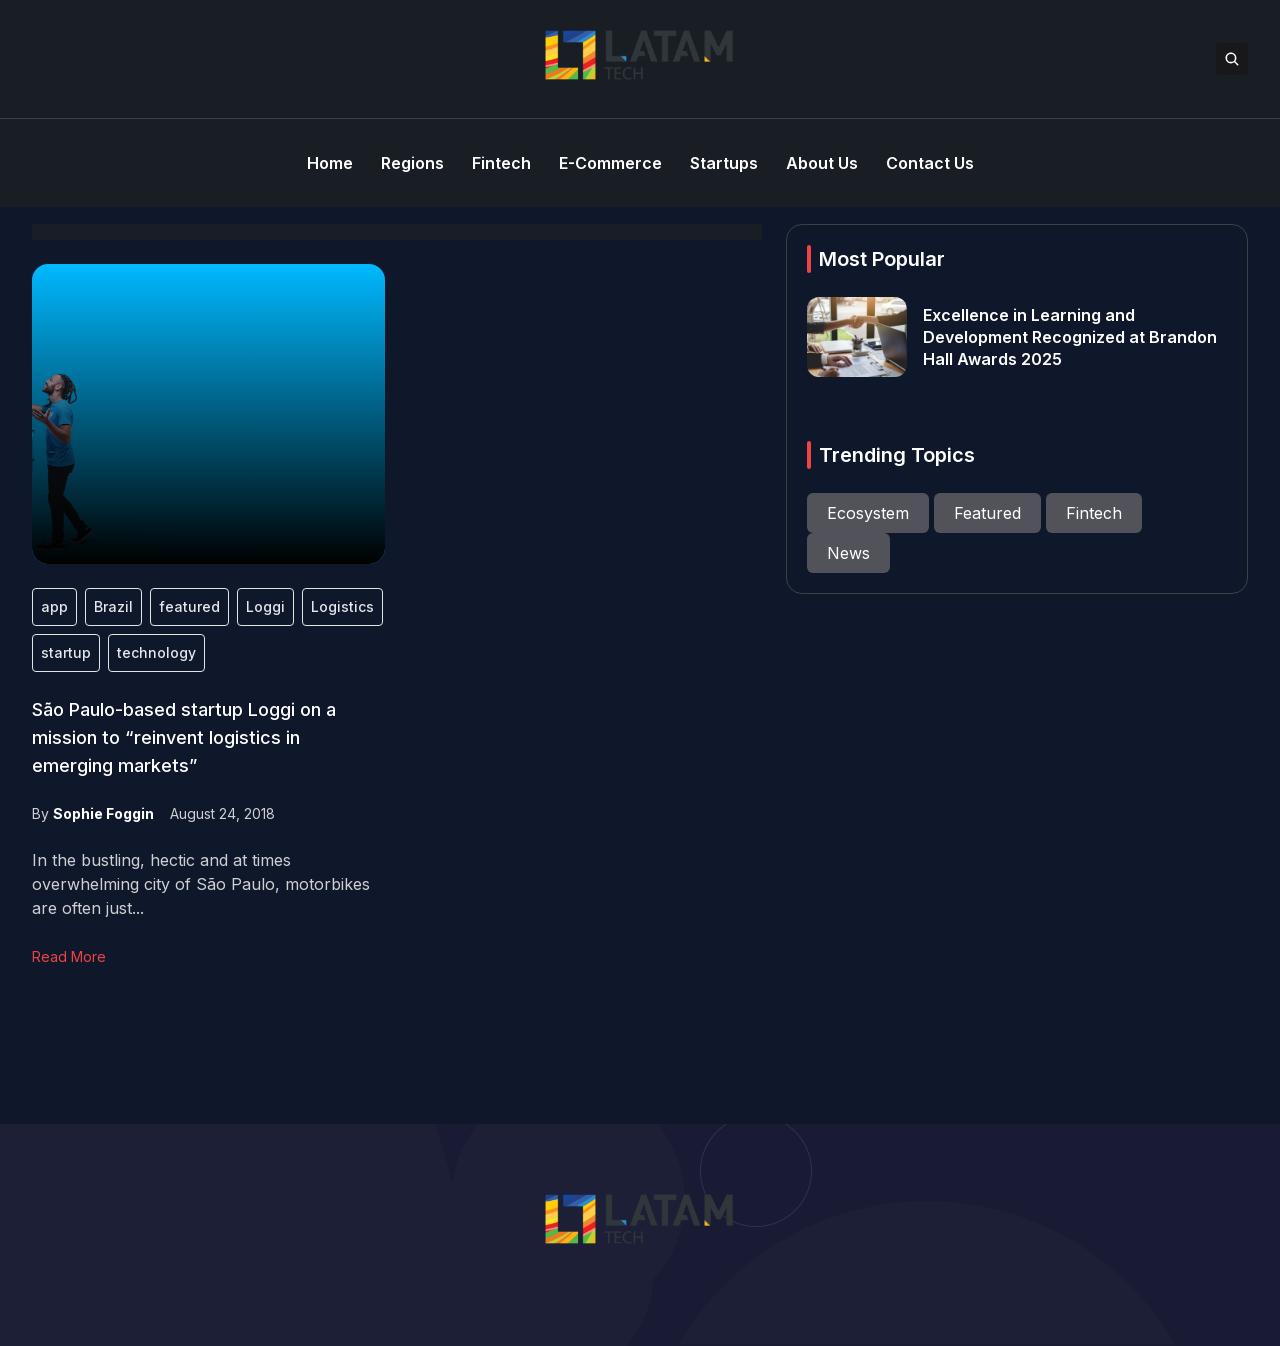 The image size is (1280, 1346). Describe the element at coordinates (342, 606) in the screenshot. I see `Logistics` at that location.